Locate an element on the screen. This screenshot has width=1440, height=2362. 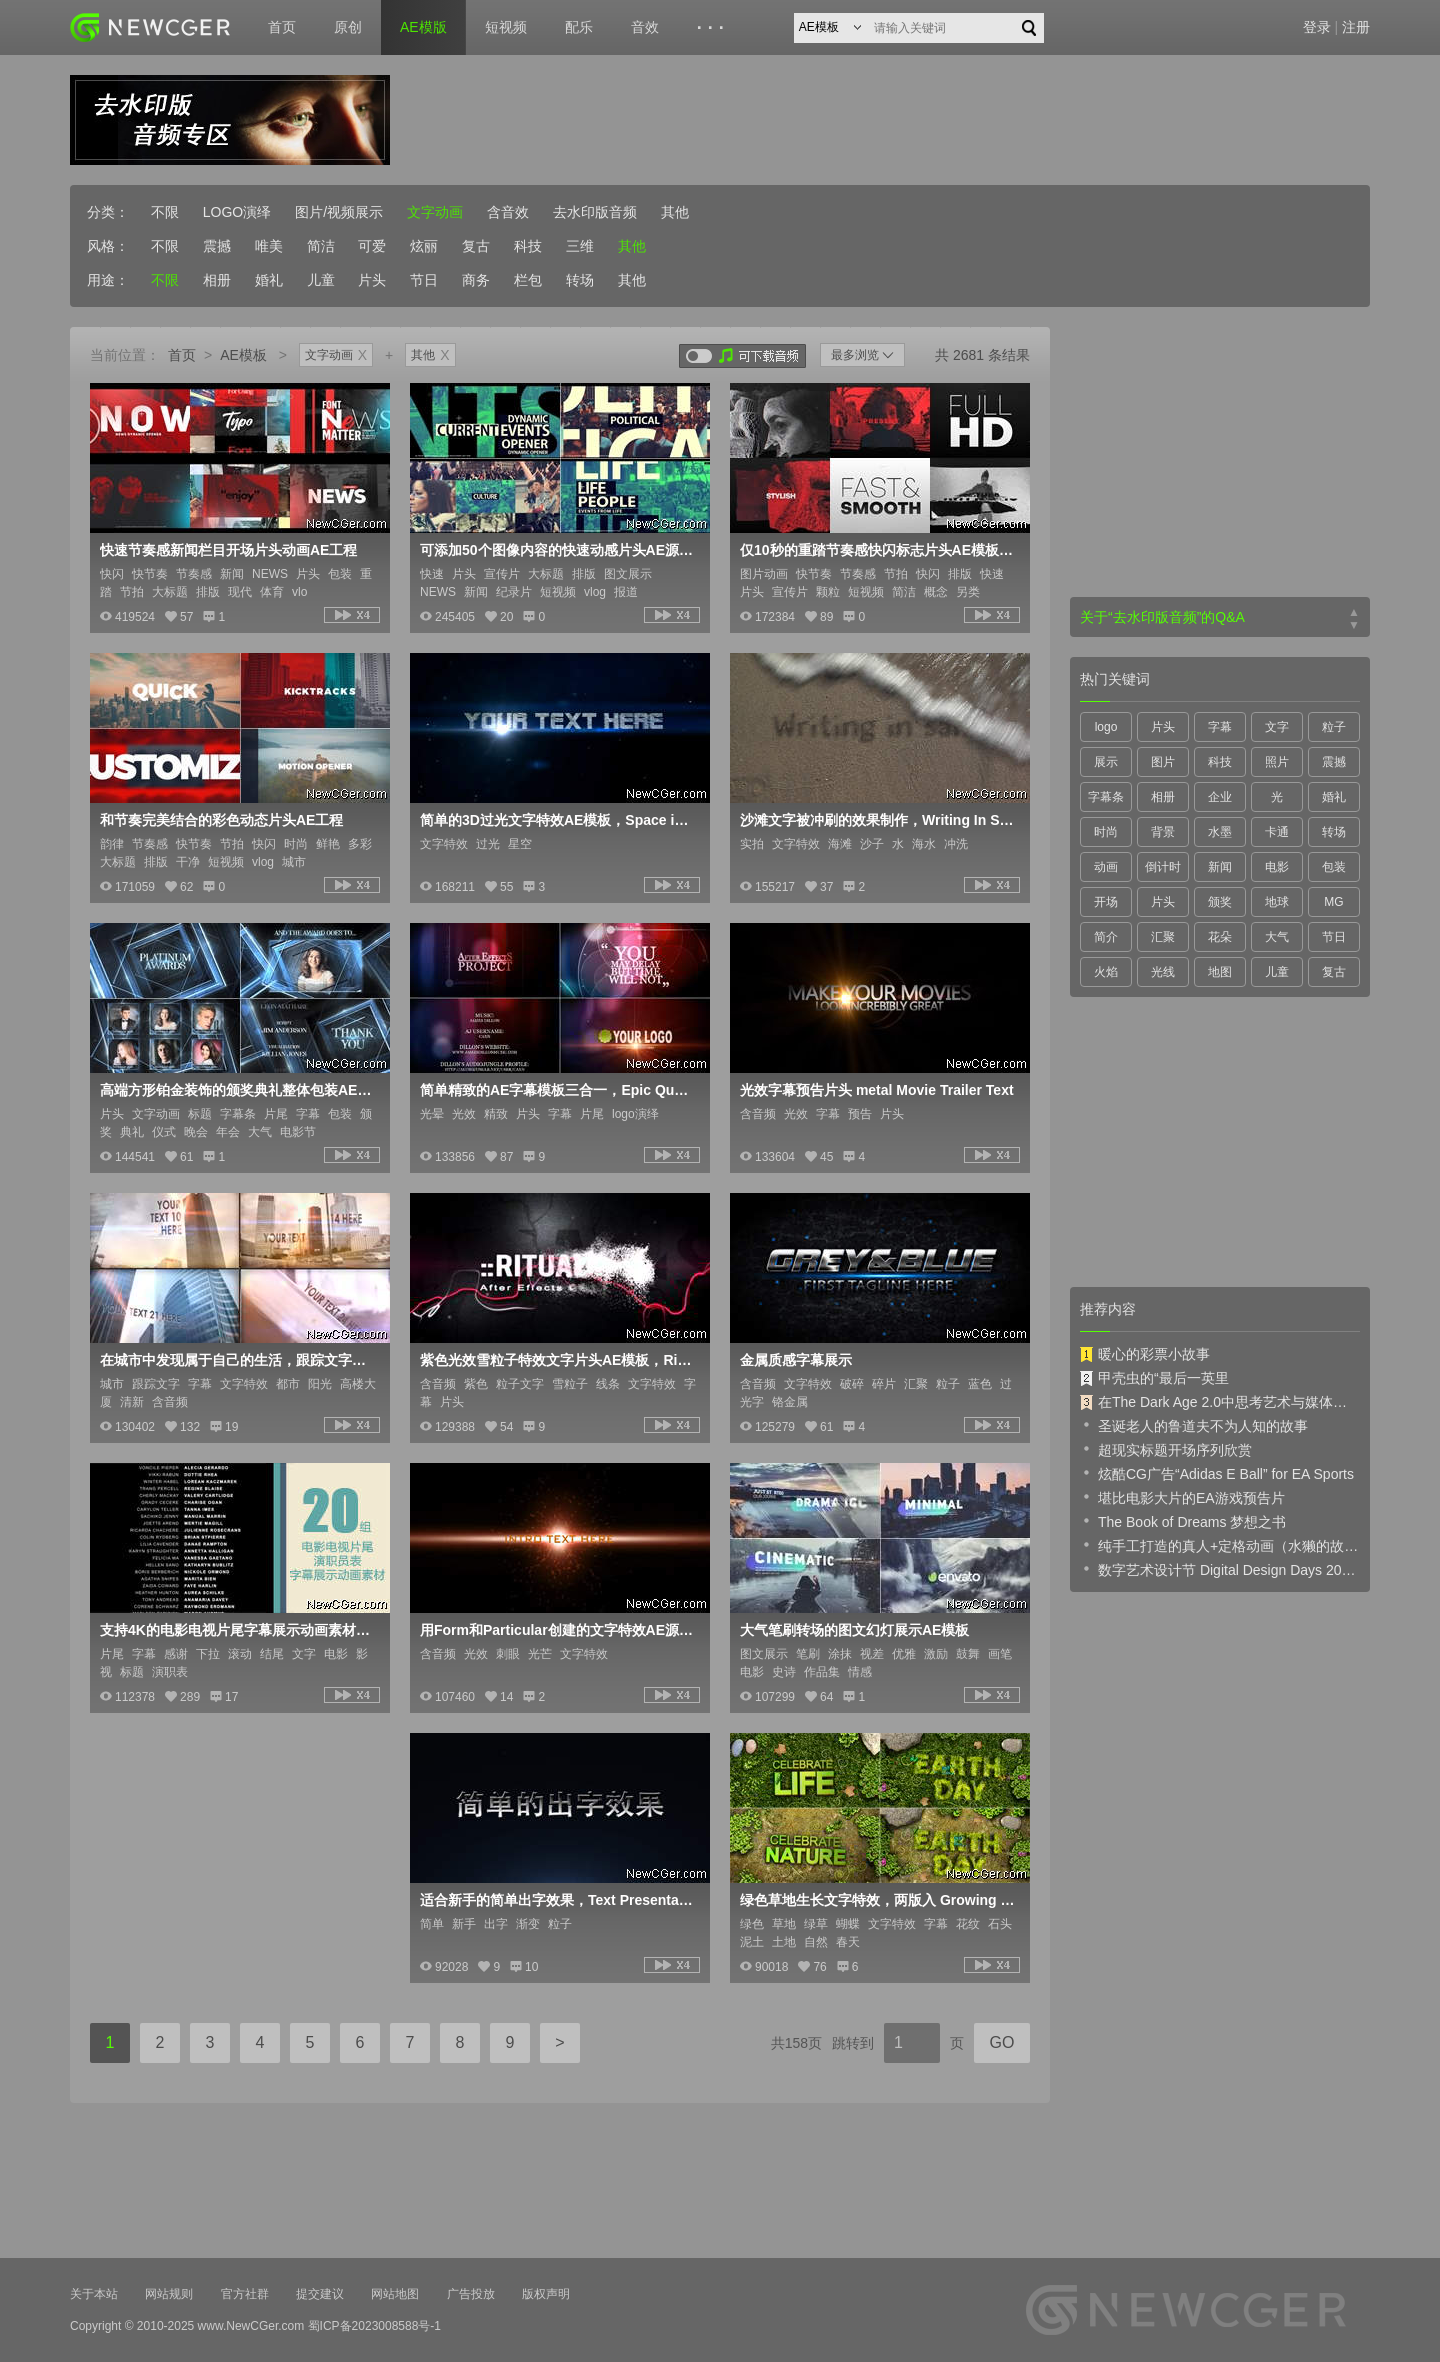
广告投放 is located at coordinates (471, 2294).